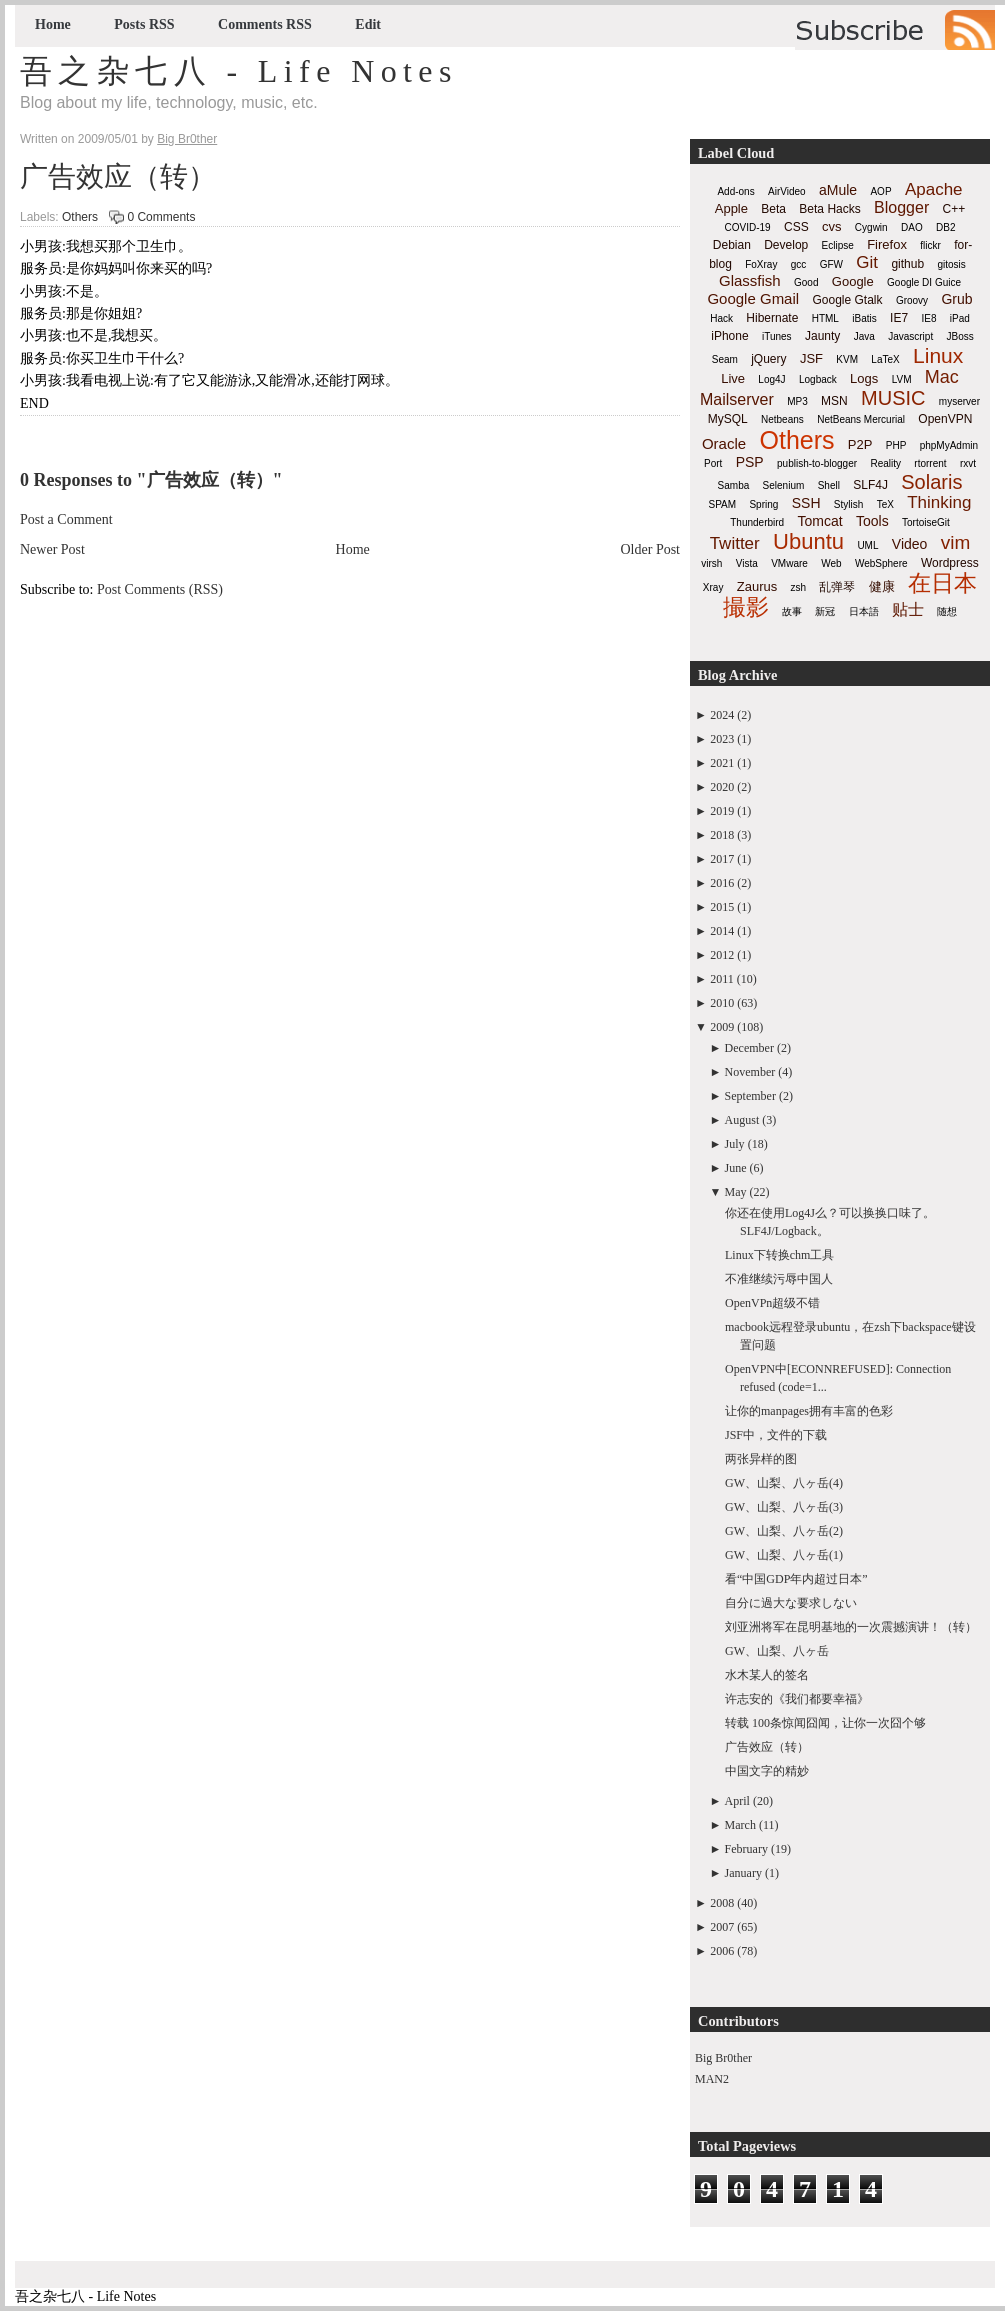 This screenshot has height=2311, width=1005. Describe the element at coordinates (753, 298) in the screenshot. I see `Google Gmail` at that location.